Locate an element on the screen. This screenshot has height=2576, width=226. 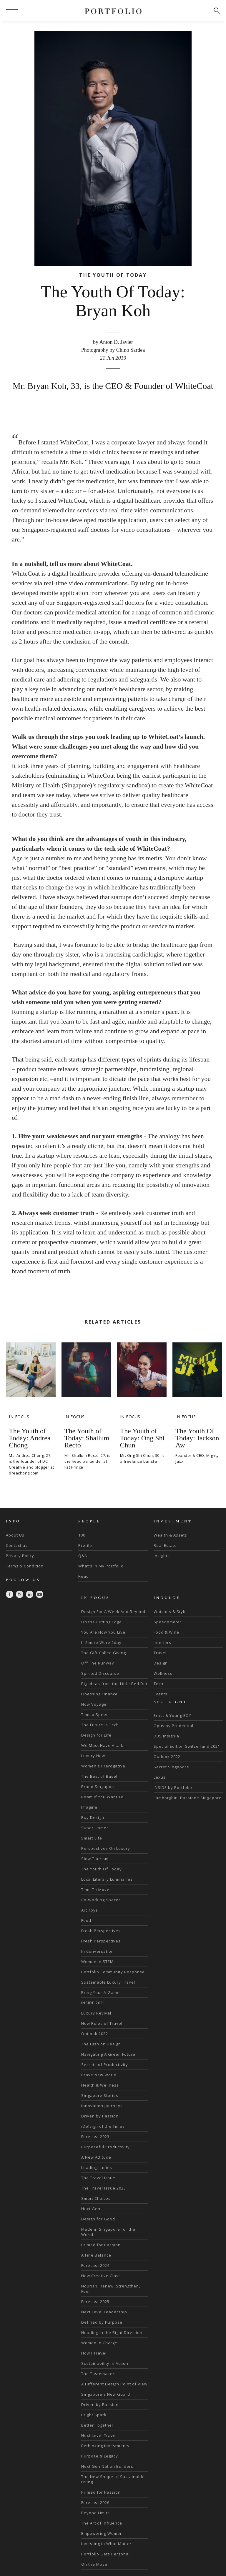
Food is located at coordinates (86, 1920).